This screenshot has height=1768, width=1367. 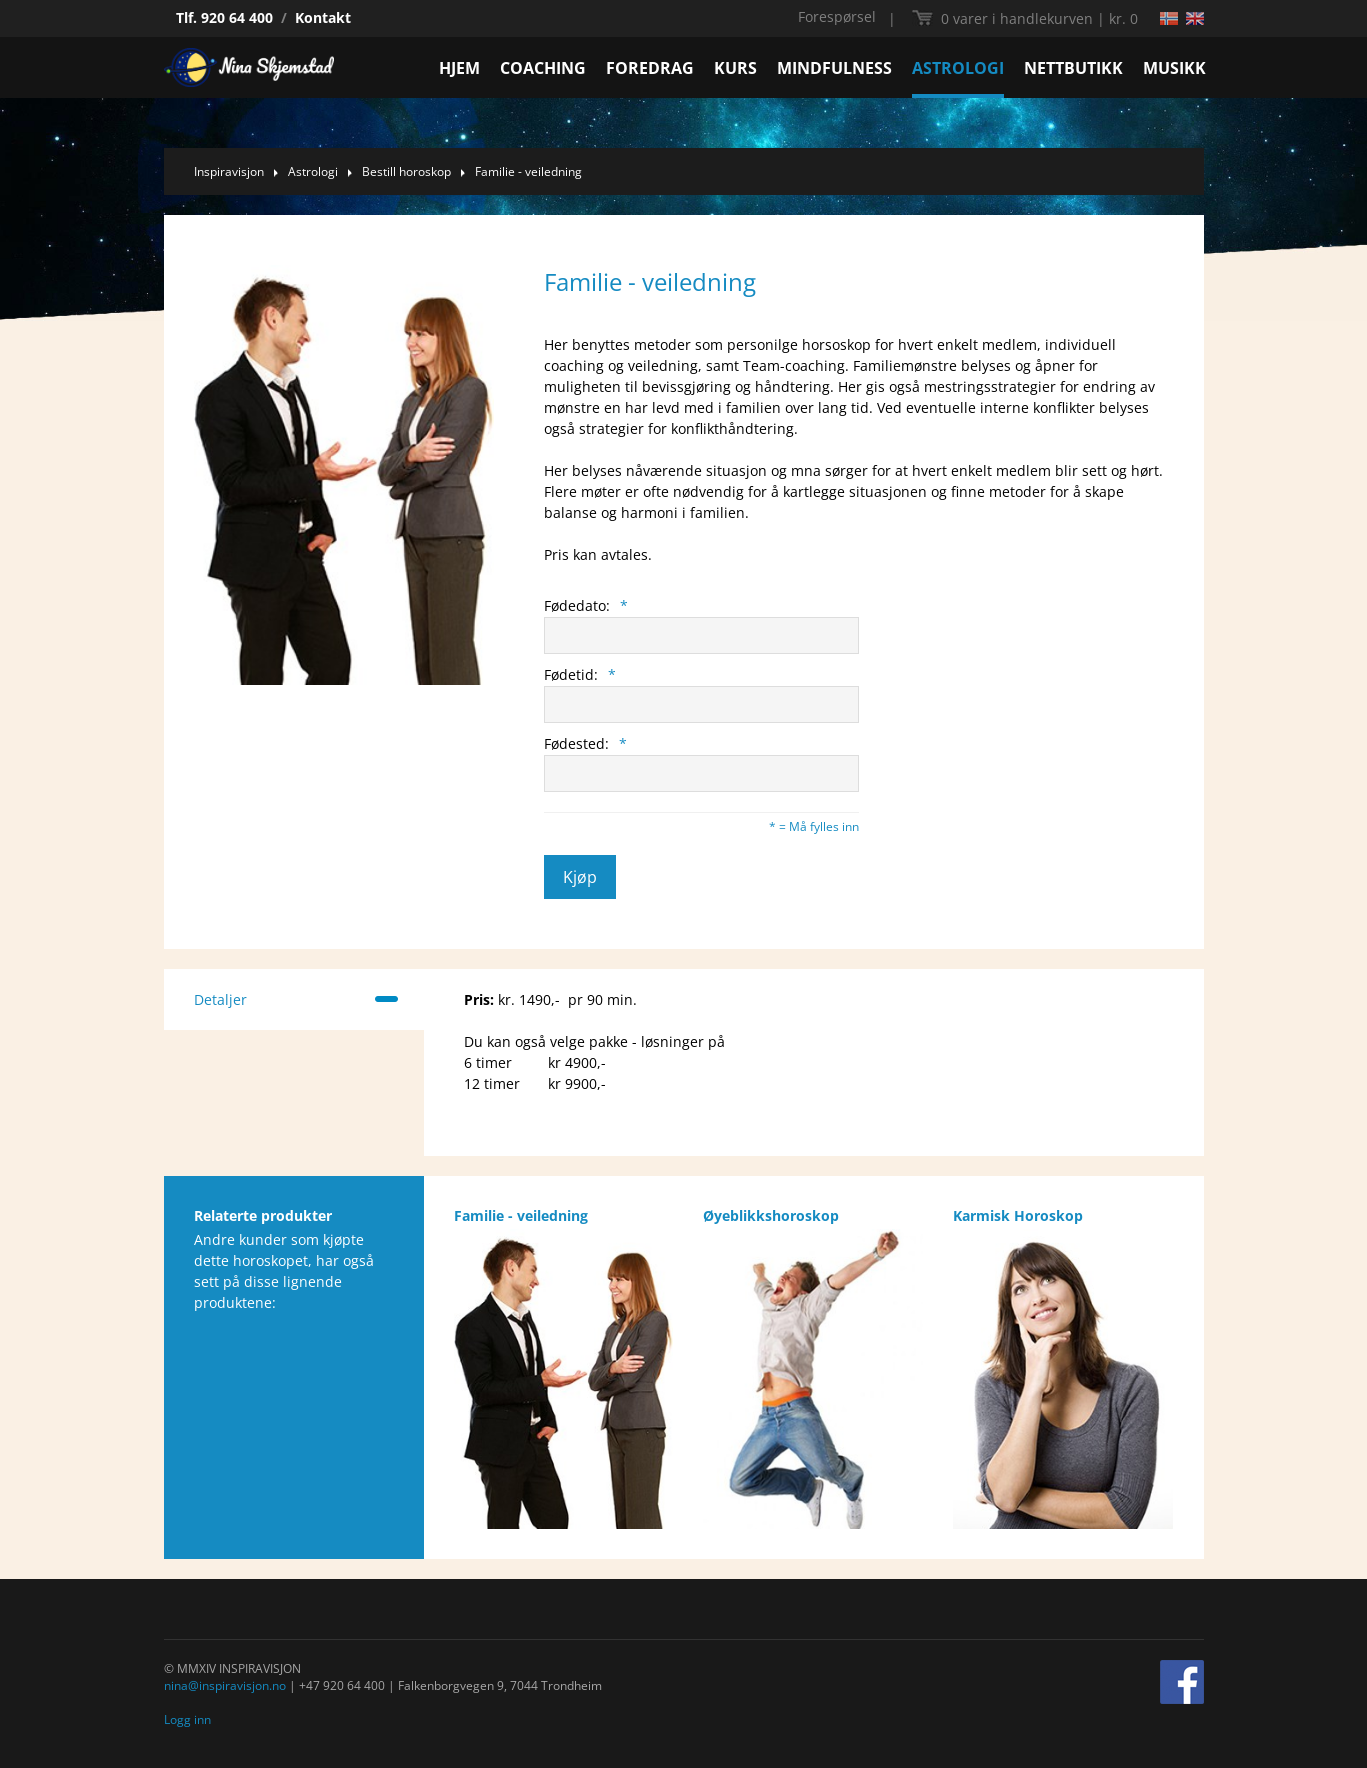 What do you see at coordinates (237, 17) in the screenshot?
I see `920 64 400` at bounding box center [237, 17].